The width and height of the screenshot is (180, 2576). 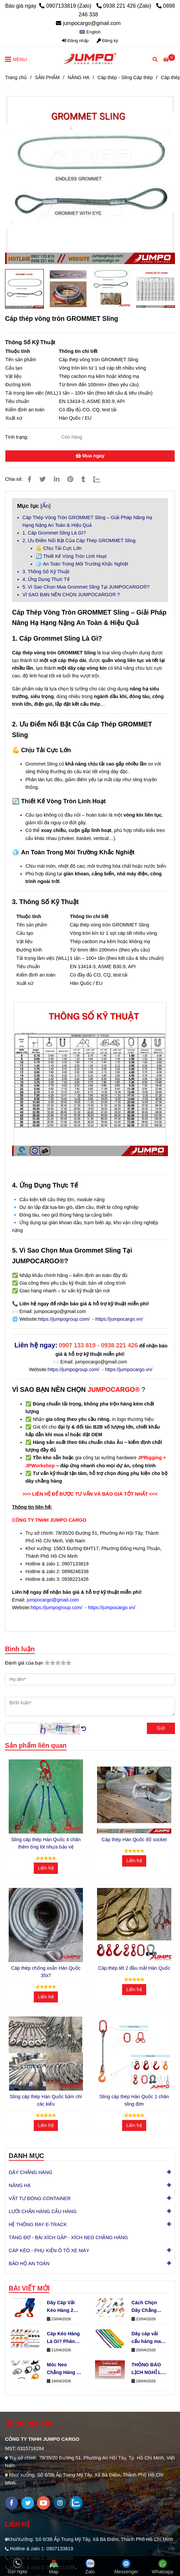 What do you see at coordinates (46, 1868) in the screenshot?
I see `Liên hệ [Cáp thép vòng tròn GROMMET Sling]` at bounding box center [46, 1868].